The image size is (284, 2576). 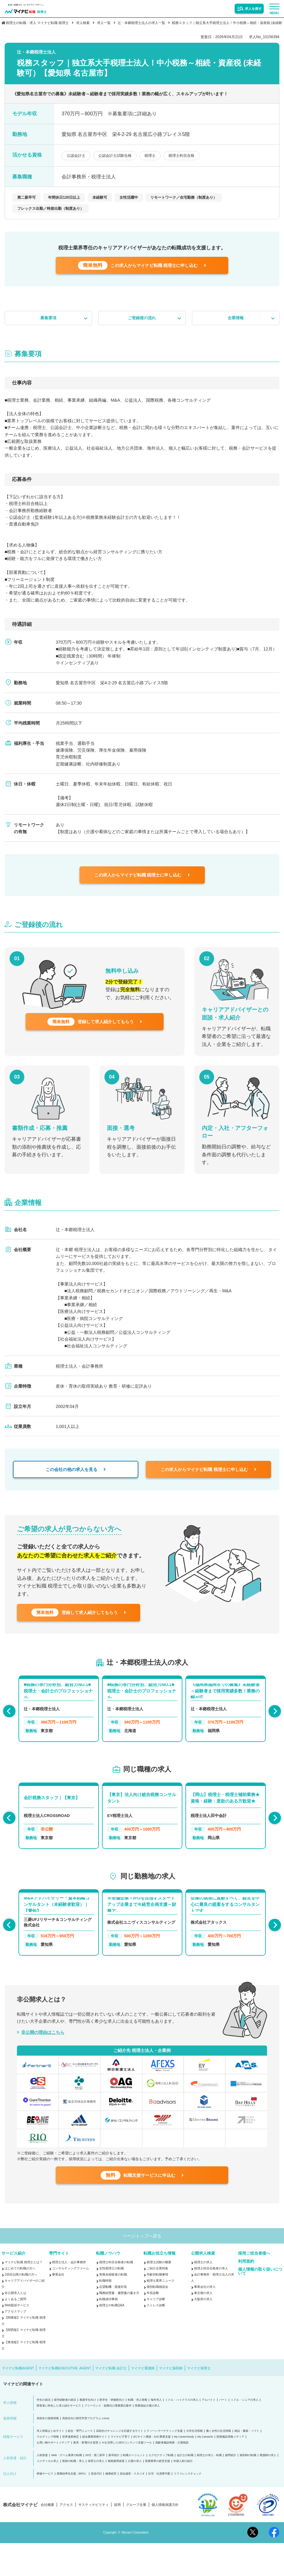 What do you see at coordinates (70, 2469) in the screenshot?
I see `世界遺産検定` at bounding box center [70, 2469].